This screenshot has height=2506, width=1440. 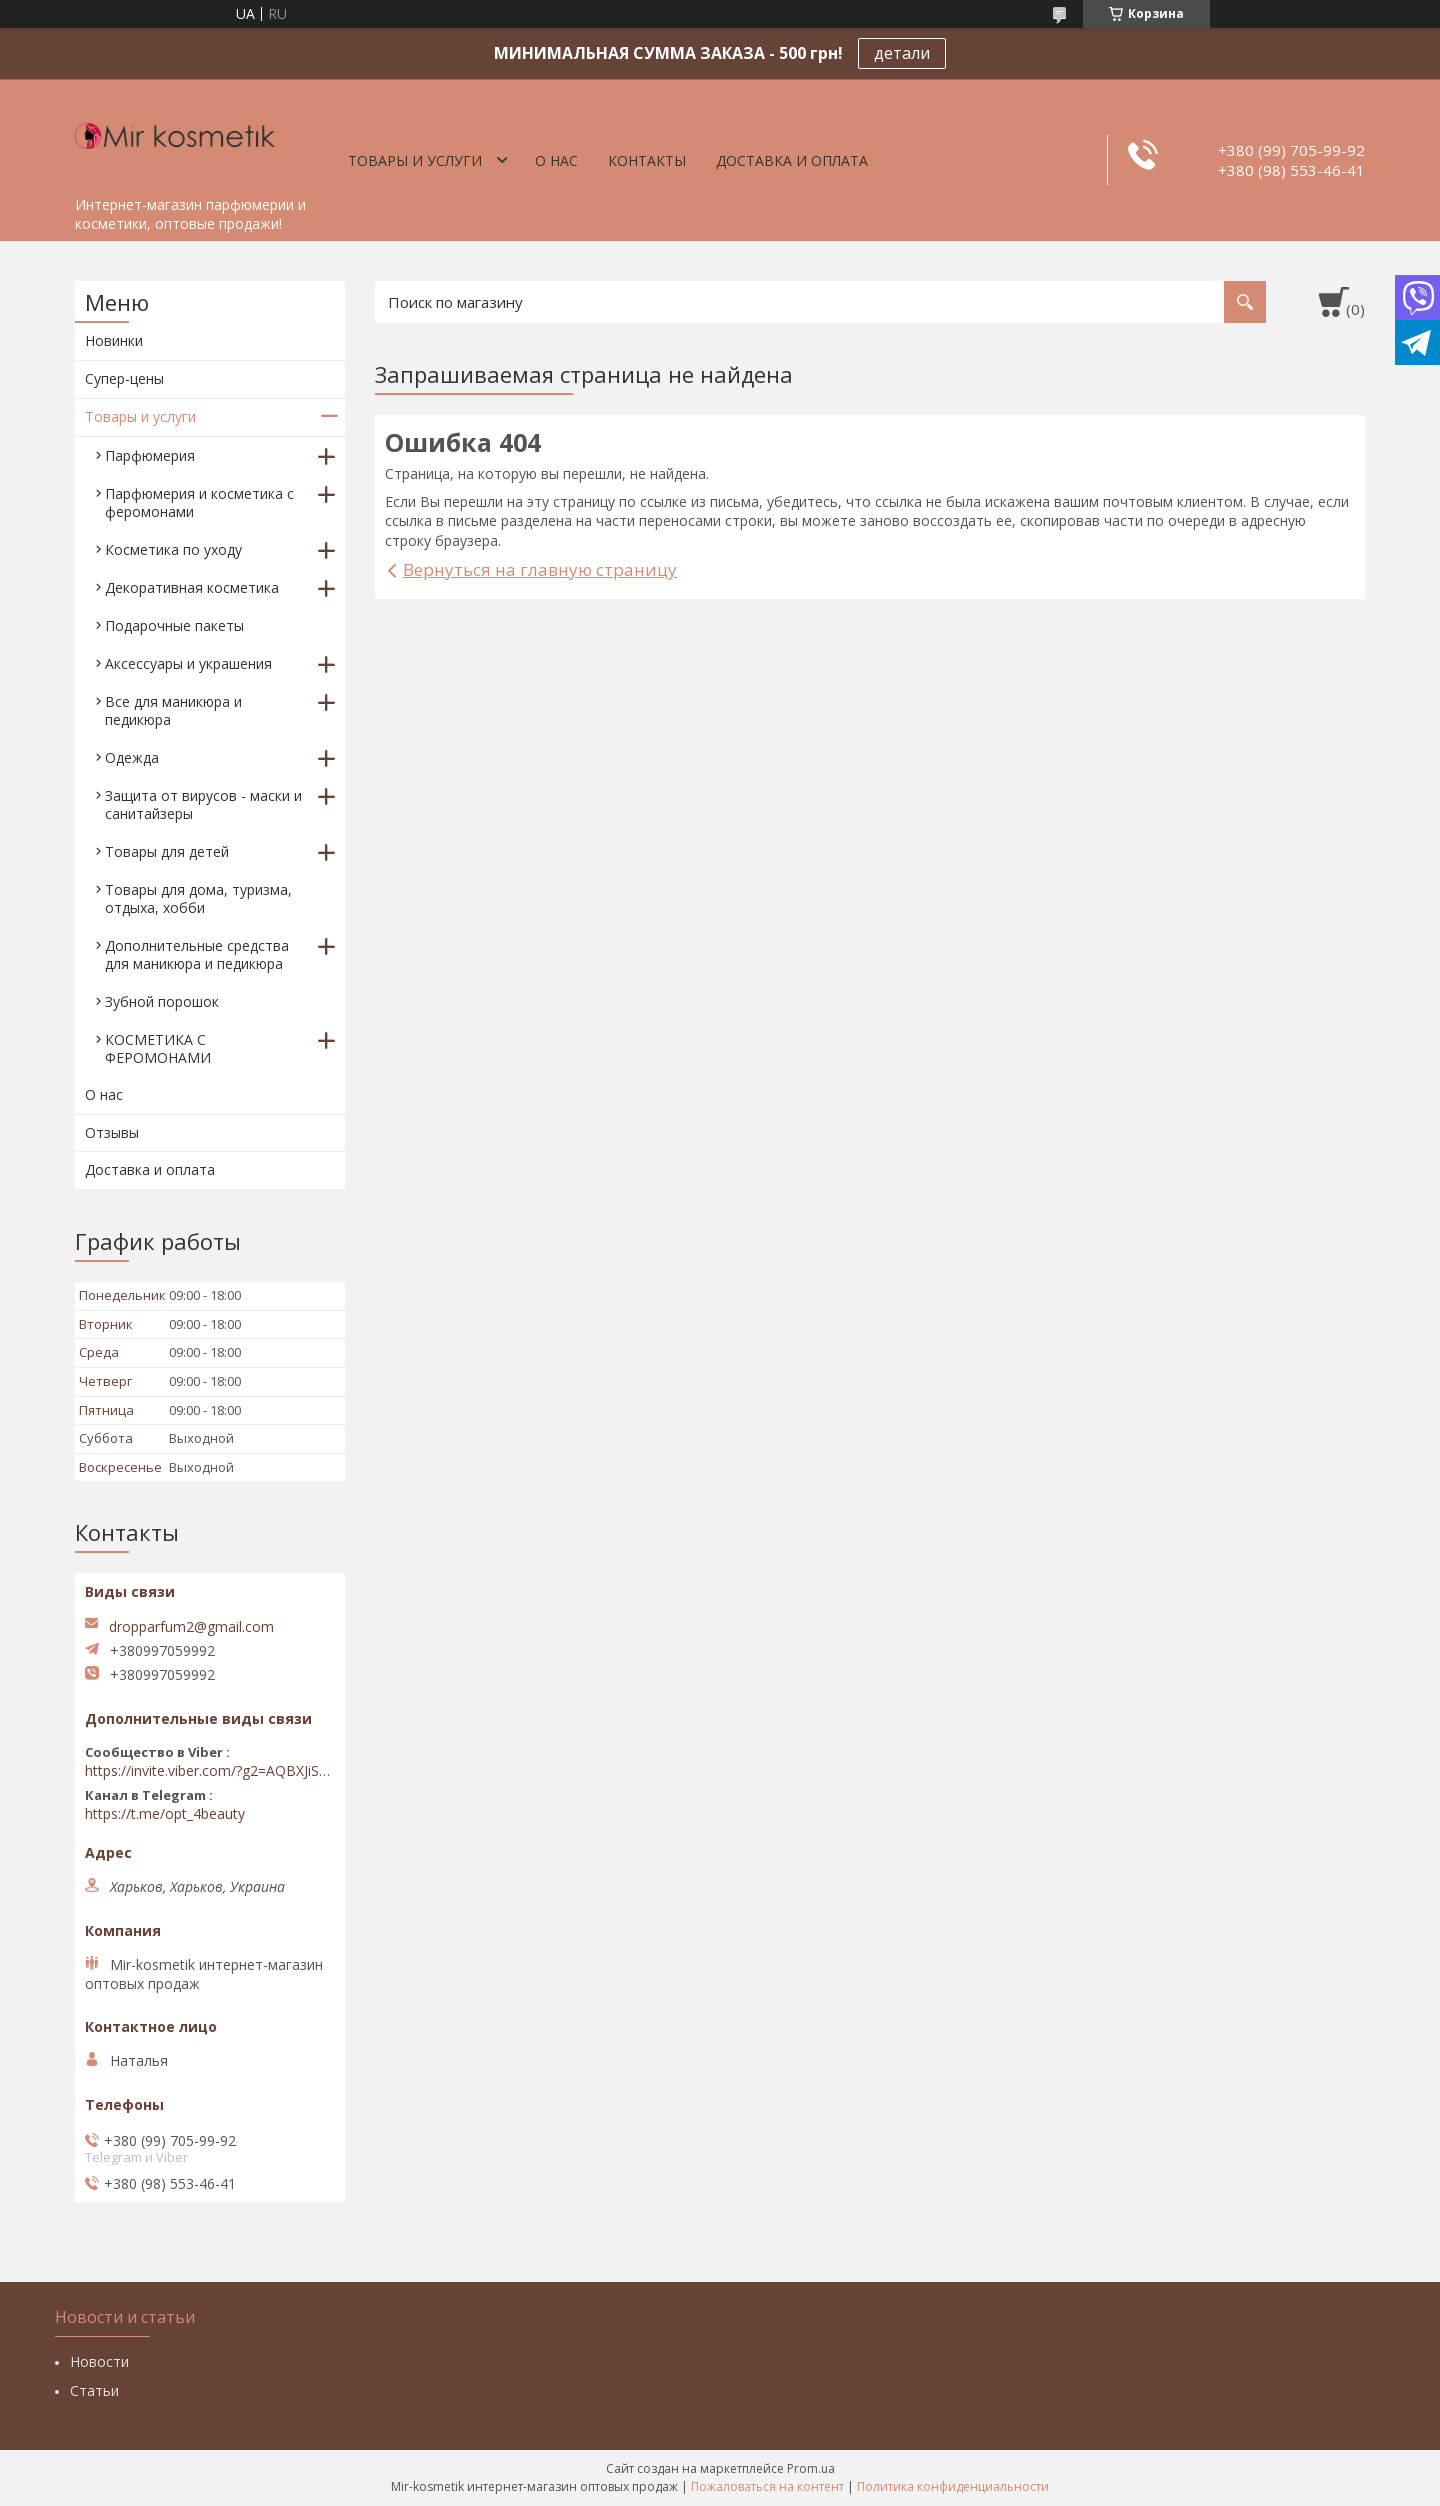 I want to click on Дополнительные средства для маникюра и педикюра, so click(x=197, y=954).